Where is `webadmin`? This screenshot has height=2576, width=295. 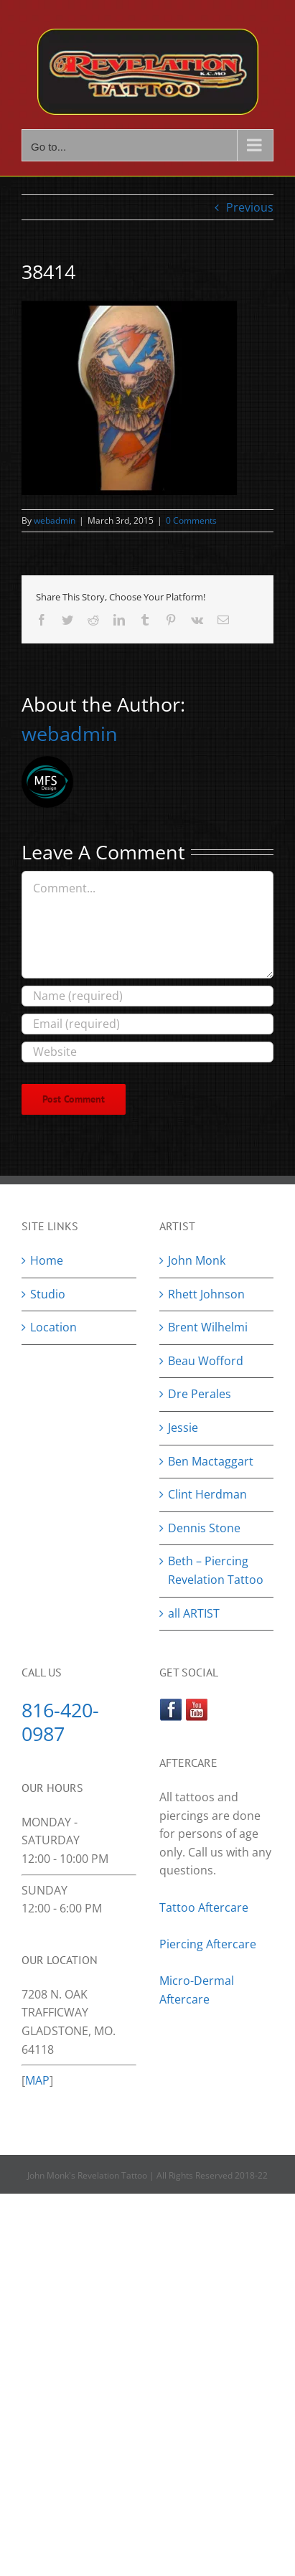
webadmin is located at coordinates (54, 520).